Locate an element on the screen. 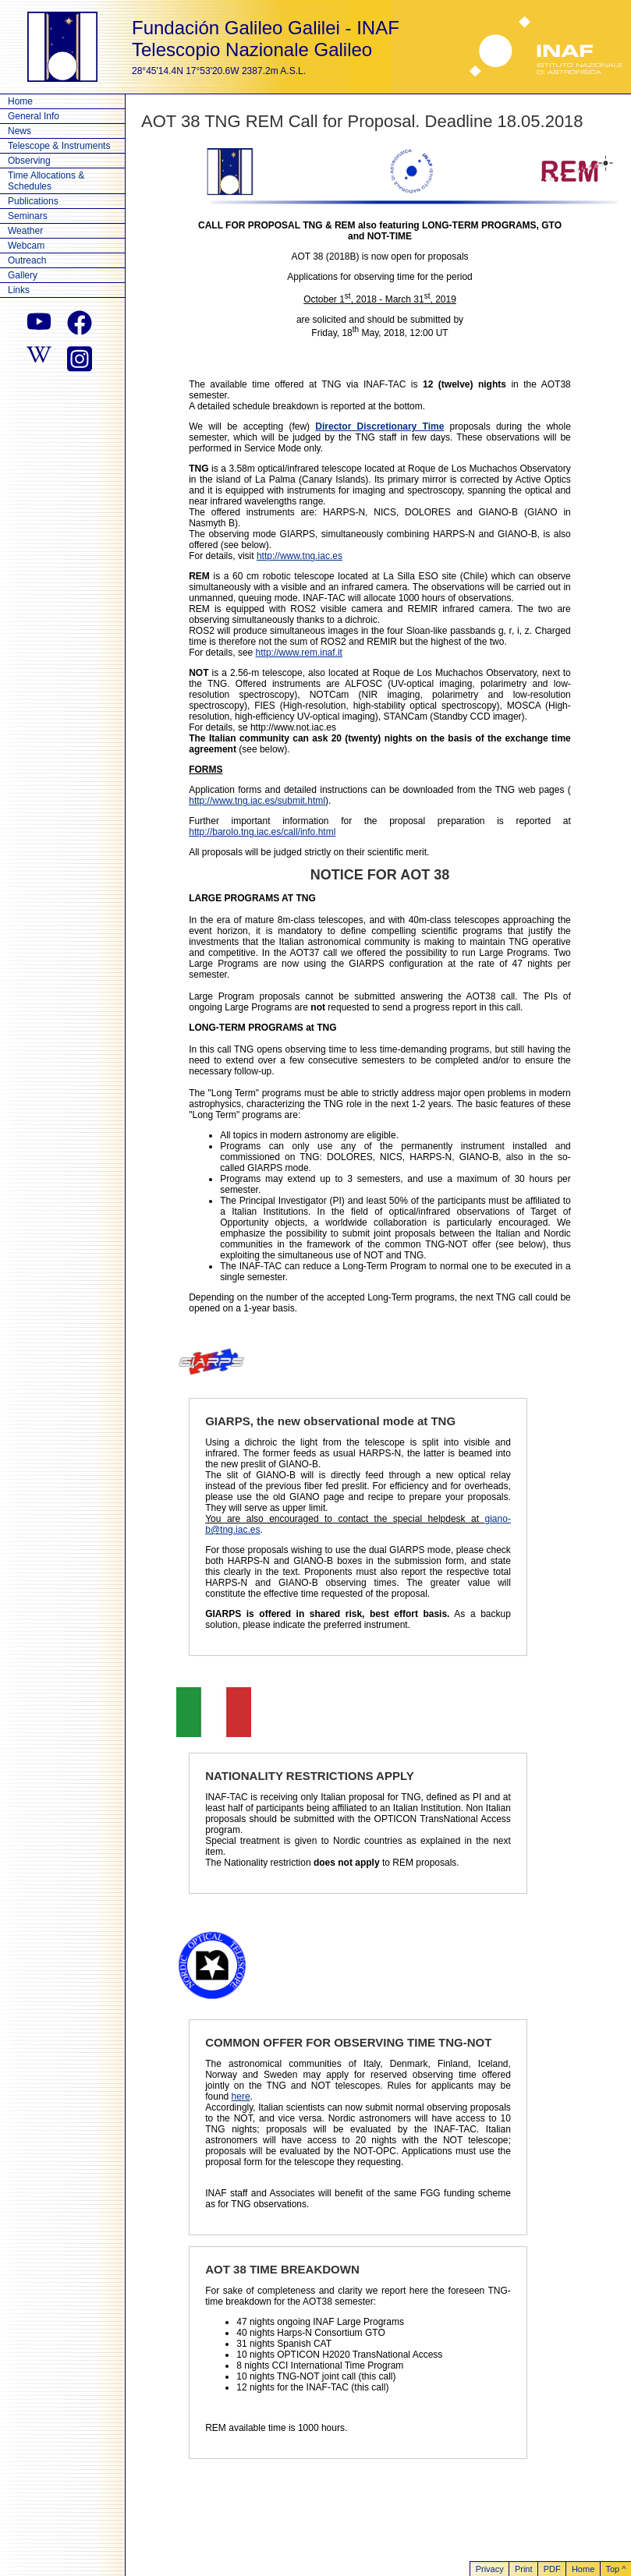 This screenshot has width=631, height=2576. Outreach is located at coordinates (27, 260).